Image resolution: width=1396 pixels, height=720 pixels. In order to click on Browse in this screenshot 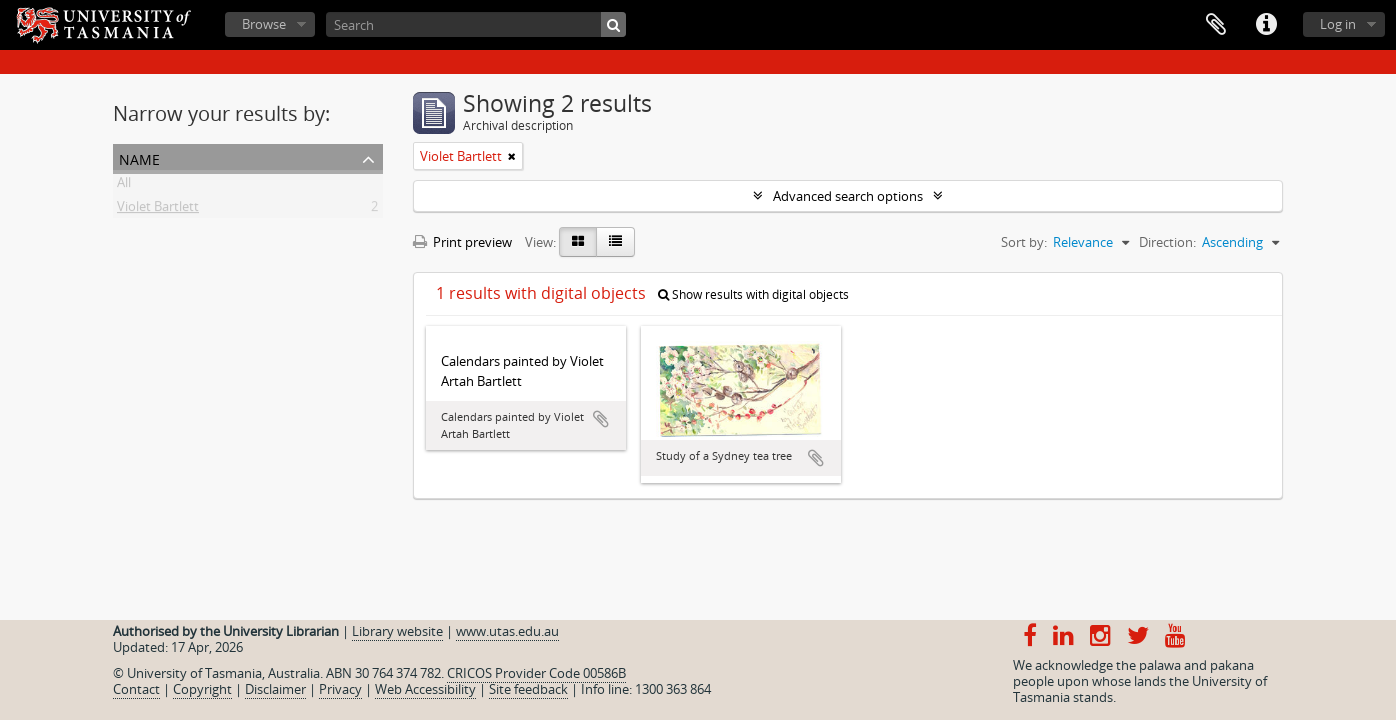, I will do `click(264, 24)`.